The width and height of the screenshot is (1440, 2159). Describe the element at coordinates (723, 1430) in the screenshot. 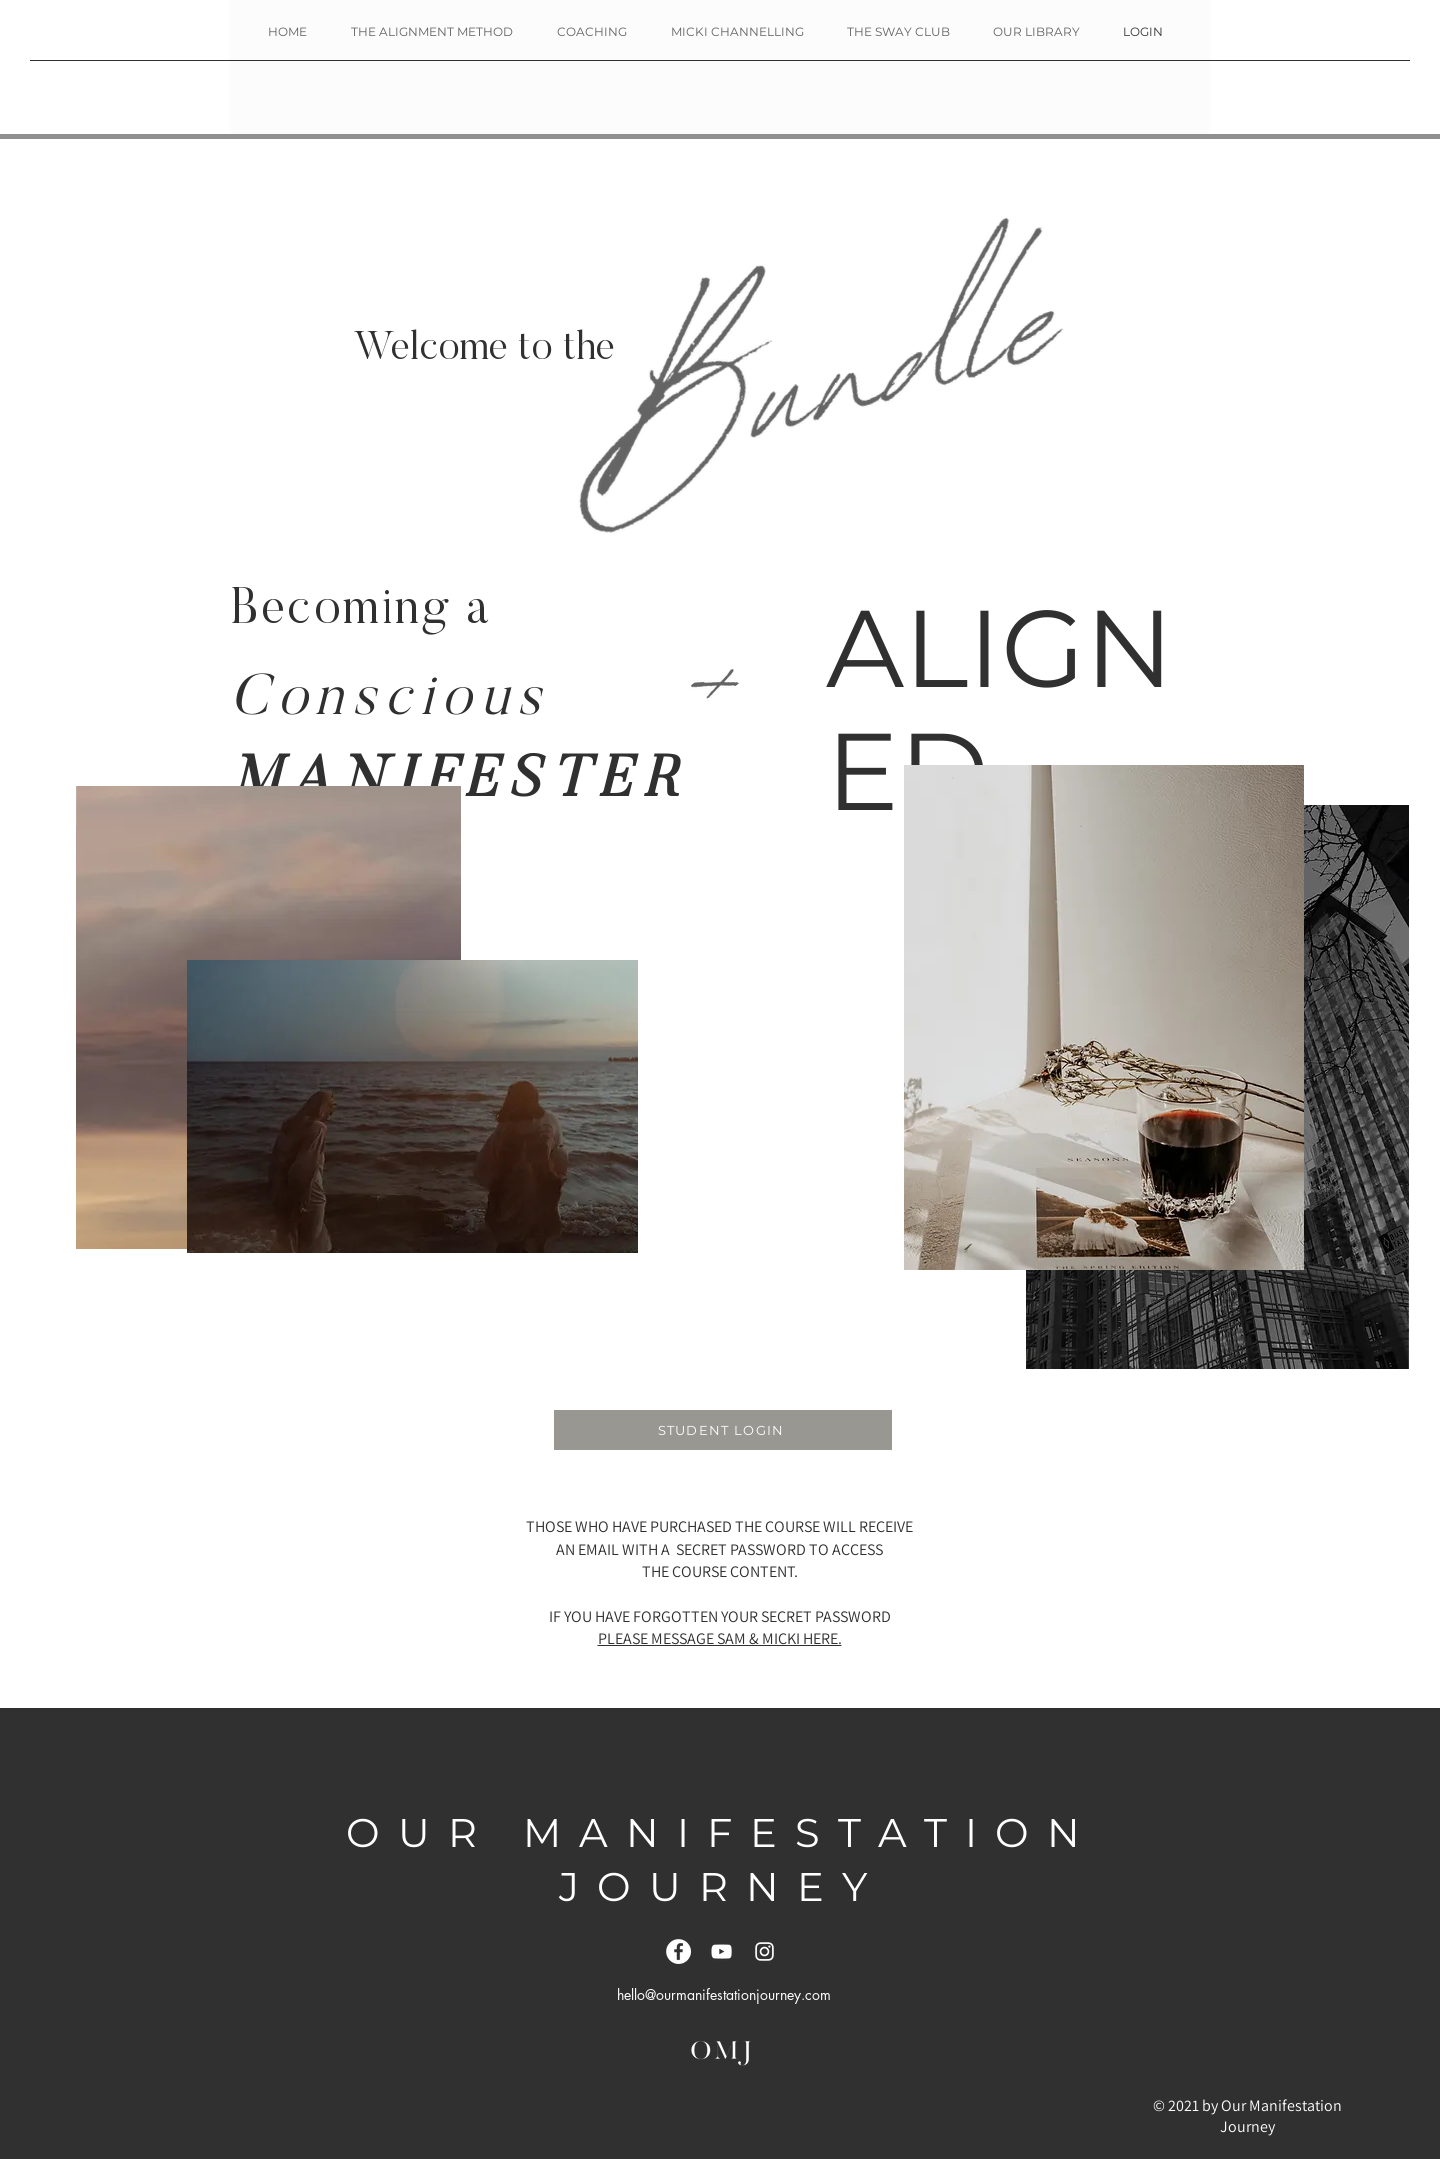

I see `[STUDENT LOGIN]` at that location.